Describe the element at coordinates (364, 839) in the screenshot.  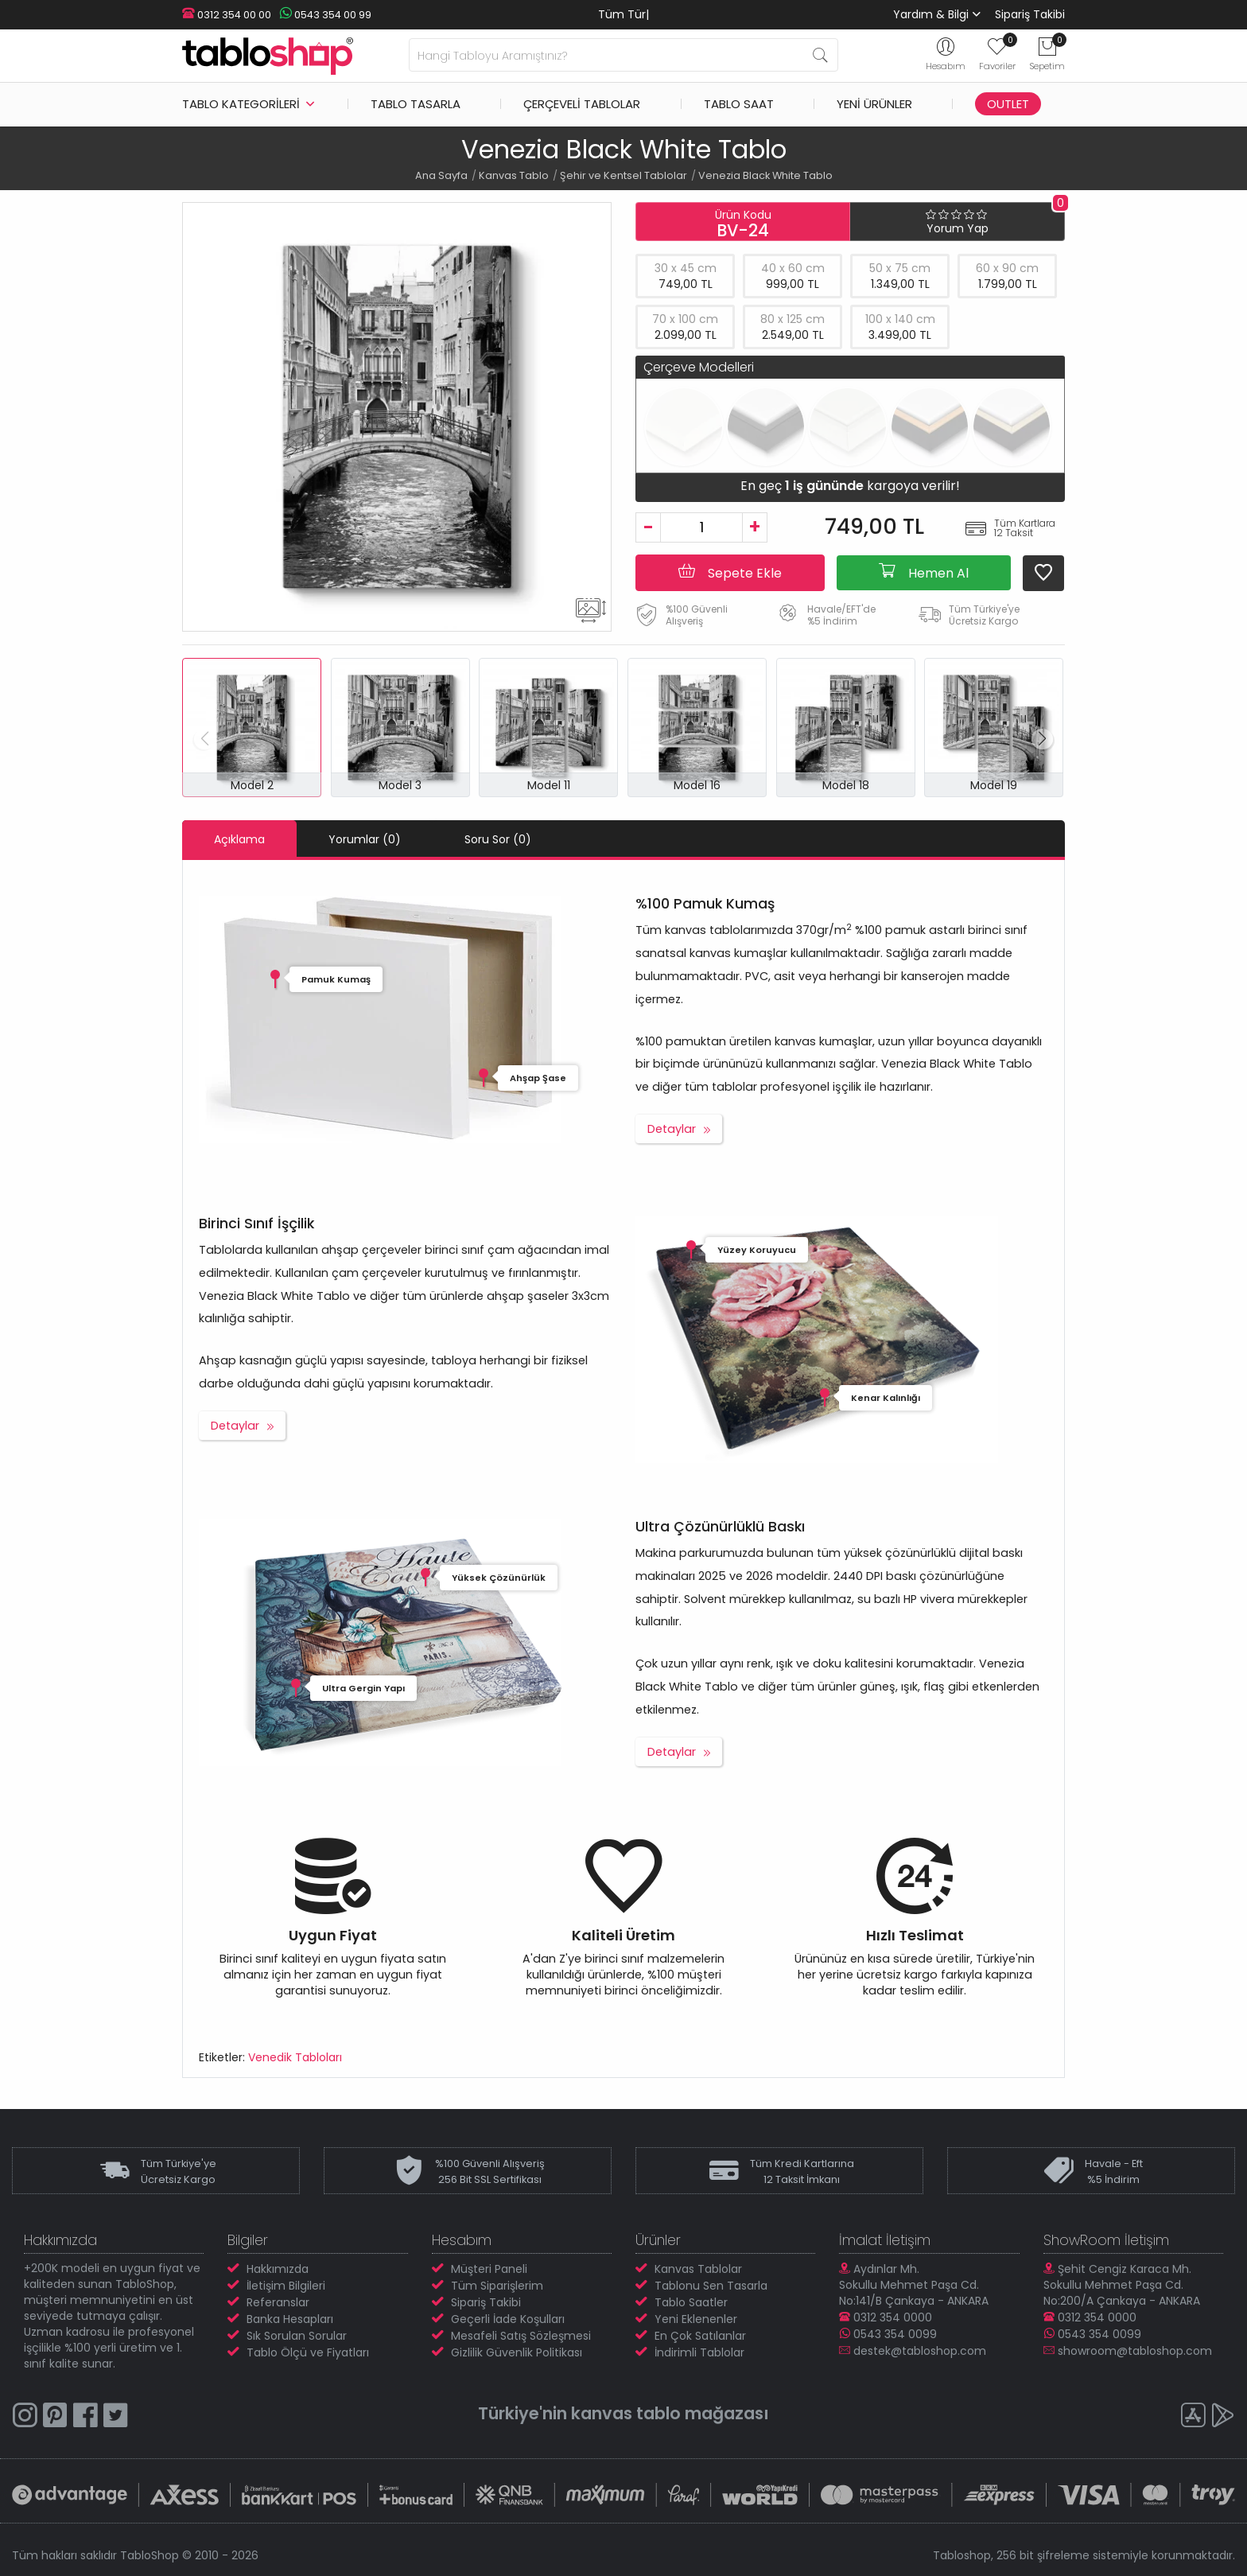
I see `Yorumlar (0)` at that location.